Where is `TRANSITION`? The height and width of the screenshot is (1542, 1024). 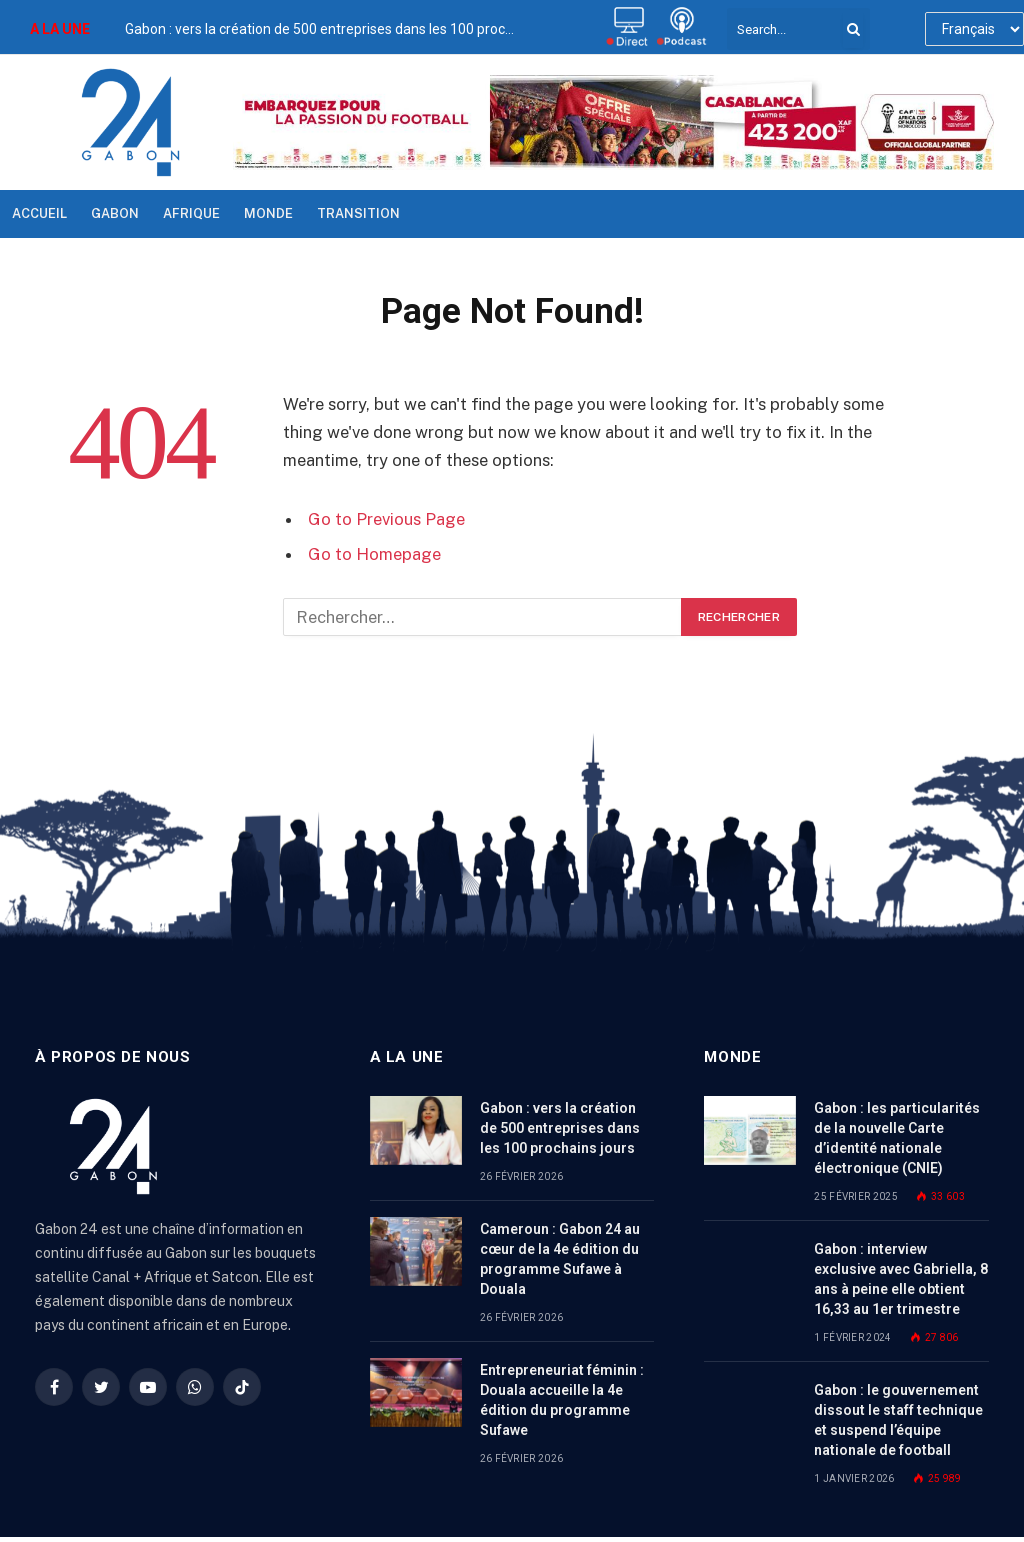 TRANSITION is located at coordinates (358, 213).